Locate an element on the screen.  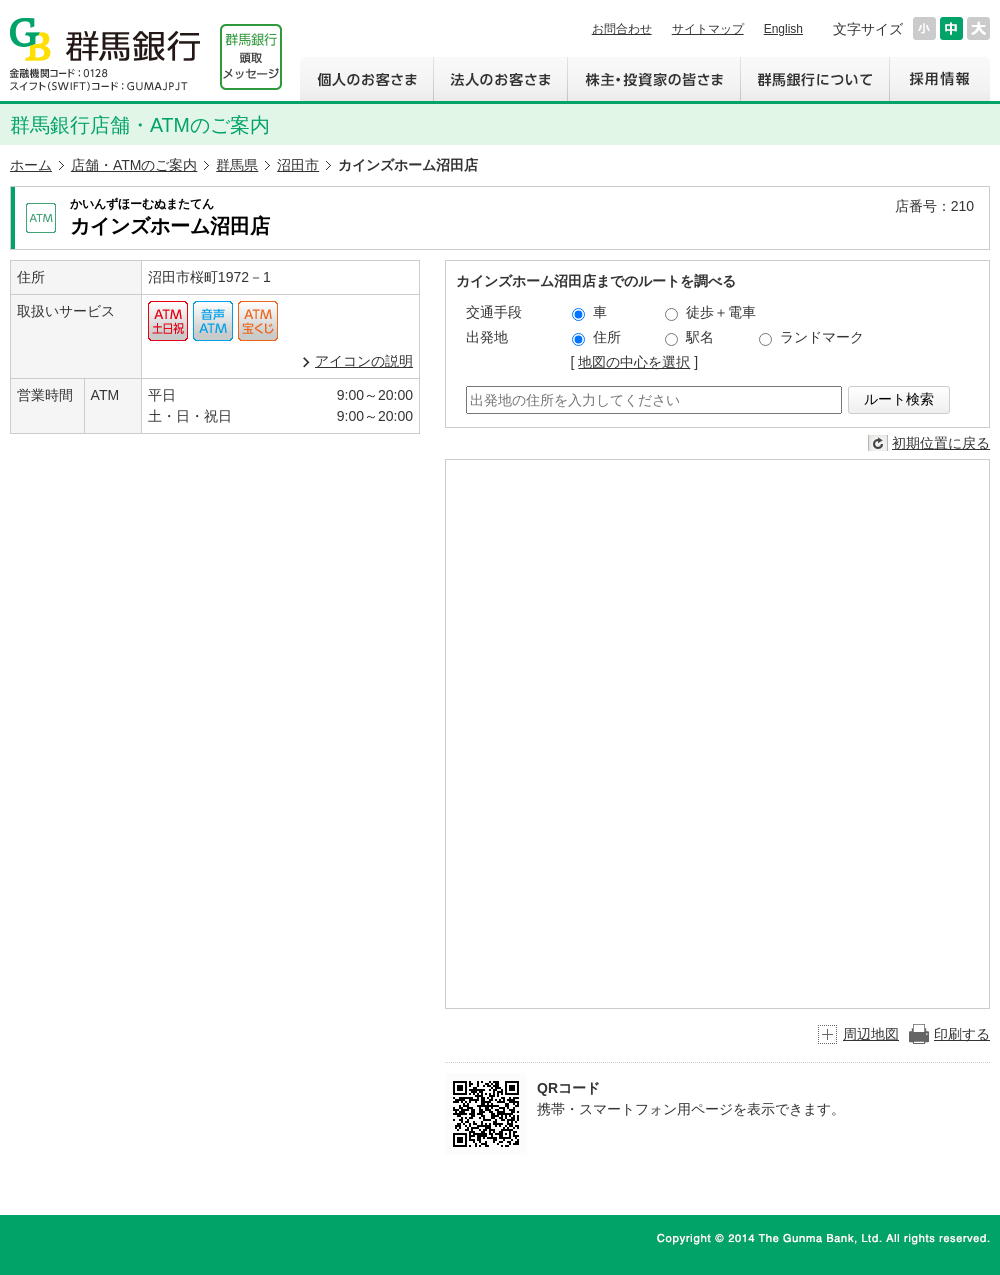
文字サイズを元に戻す is located at coordinates (951, 28).